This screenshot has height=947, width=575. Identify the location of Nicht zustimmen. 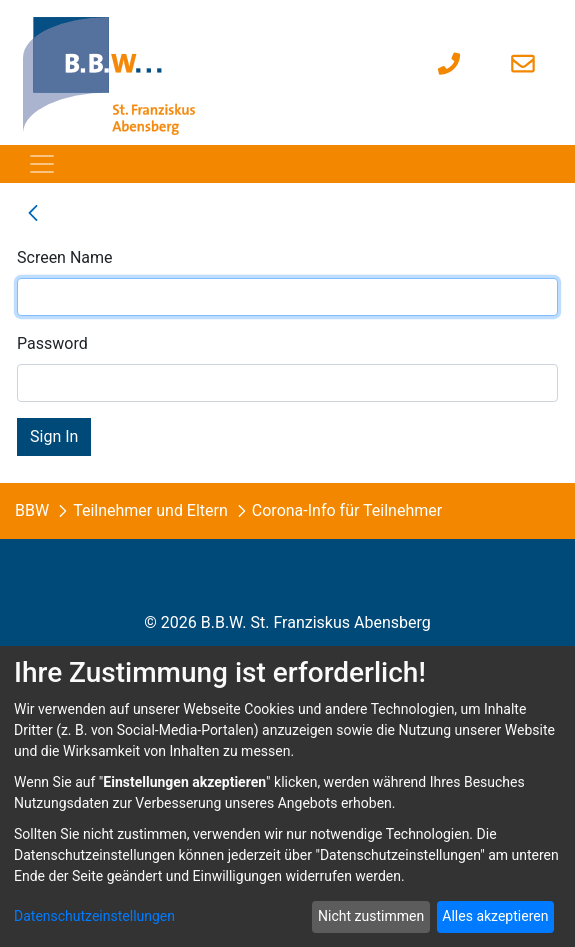
(371, 916).